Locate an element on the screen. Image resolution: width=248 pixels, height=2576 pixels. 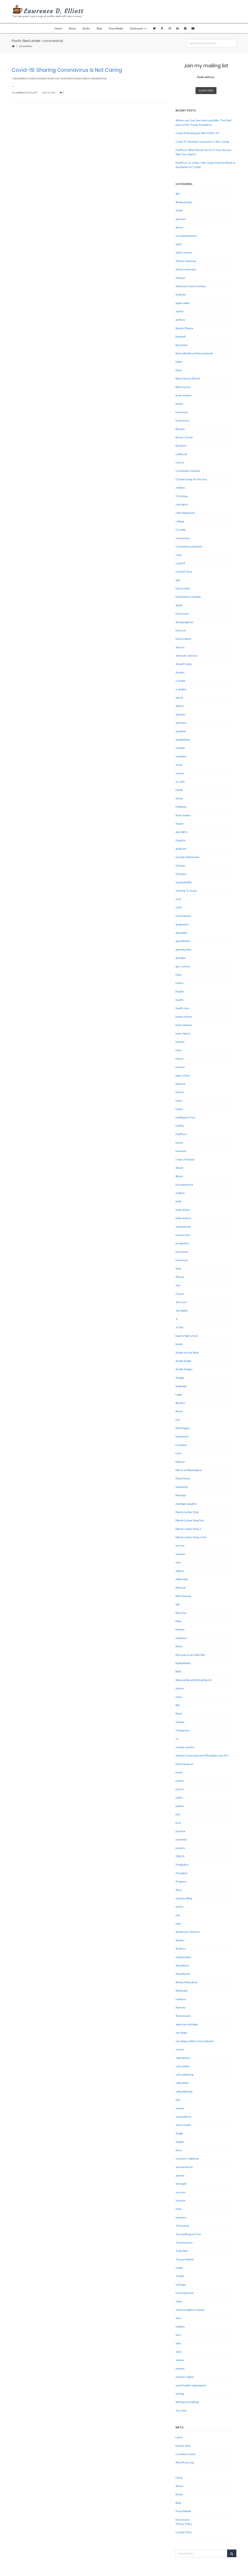
Toastmasters is located at coordinates (184, 2243).